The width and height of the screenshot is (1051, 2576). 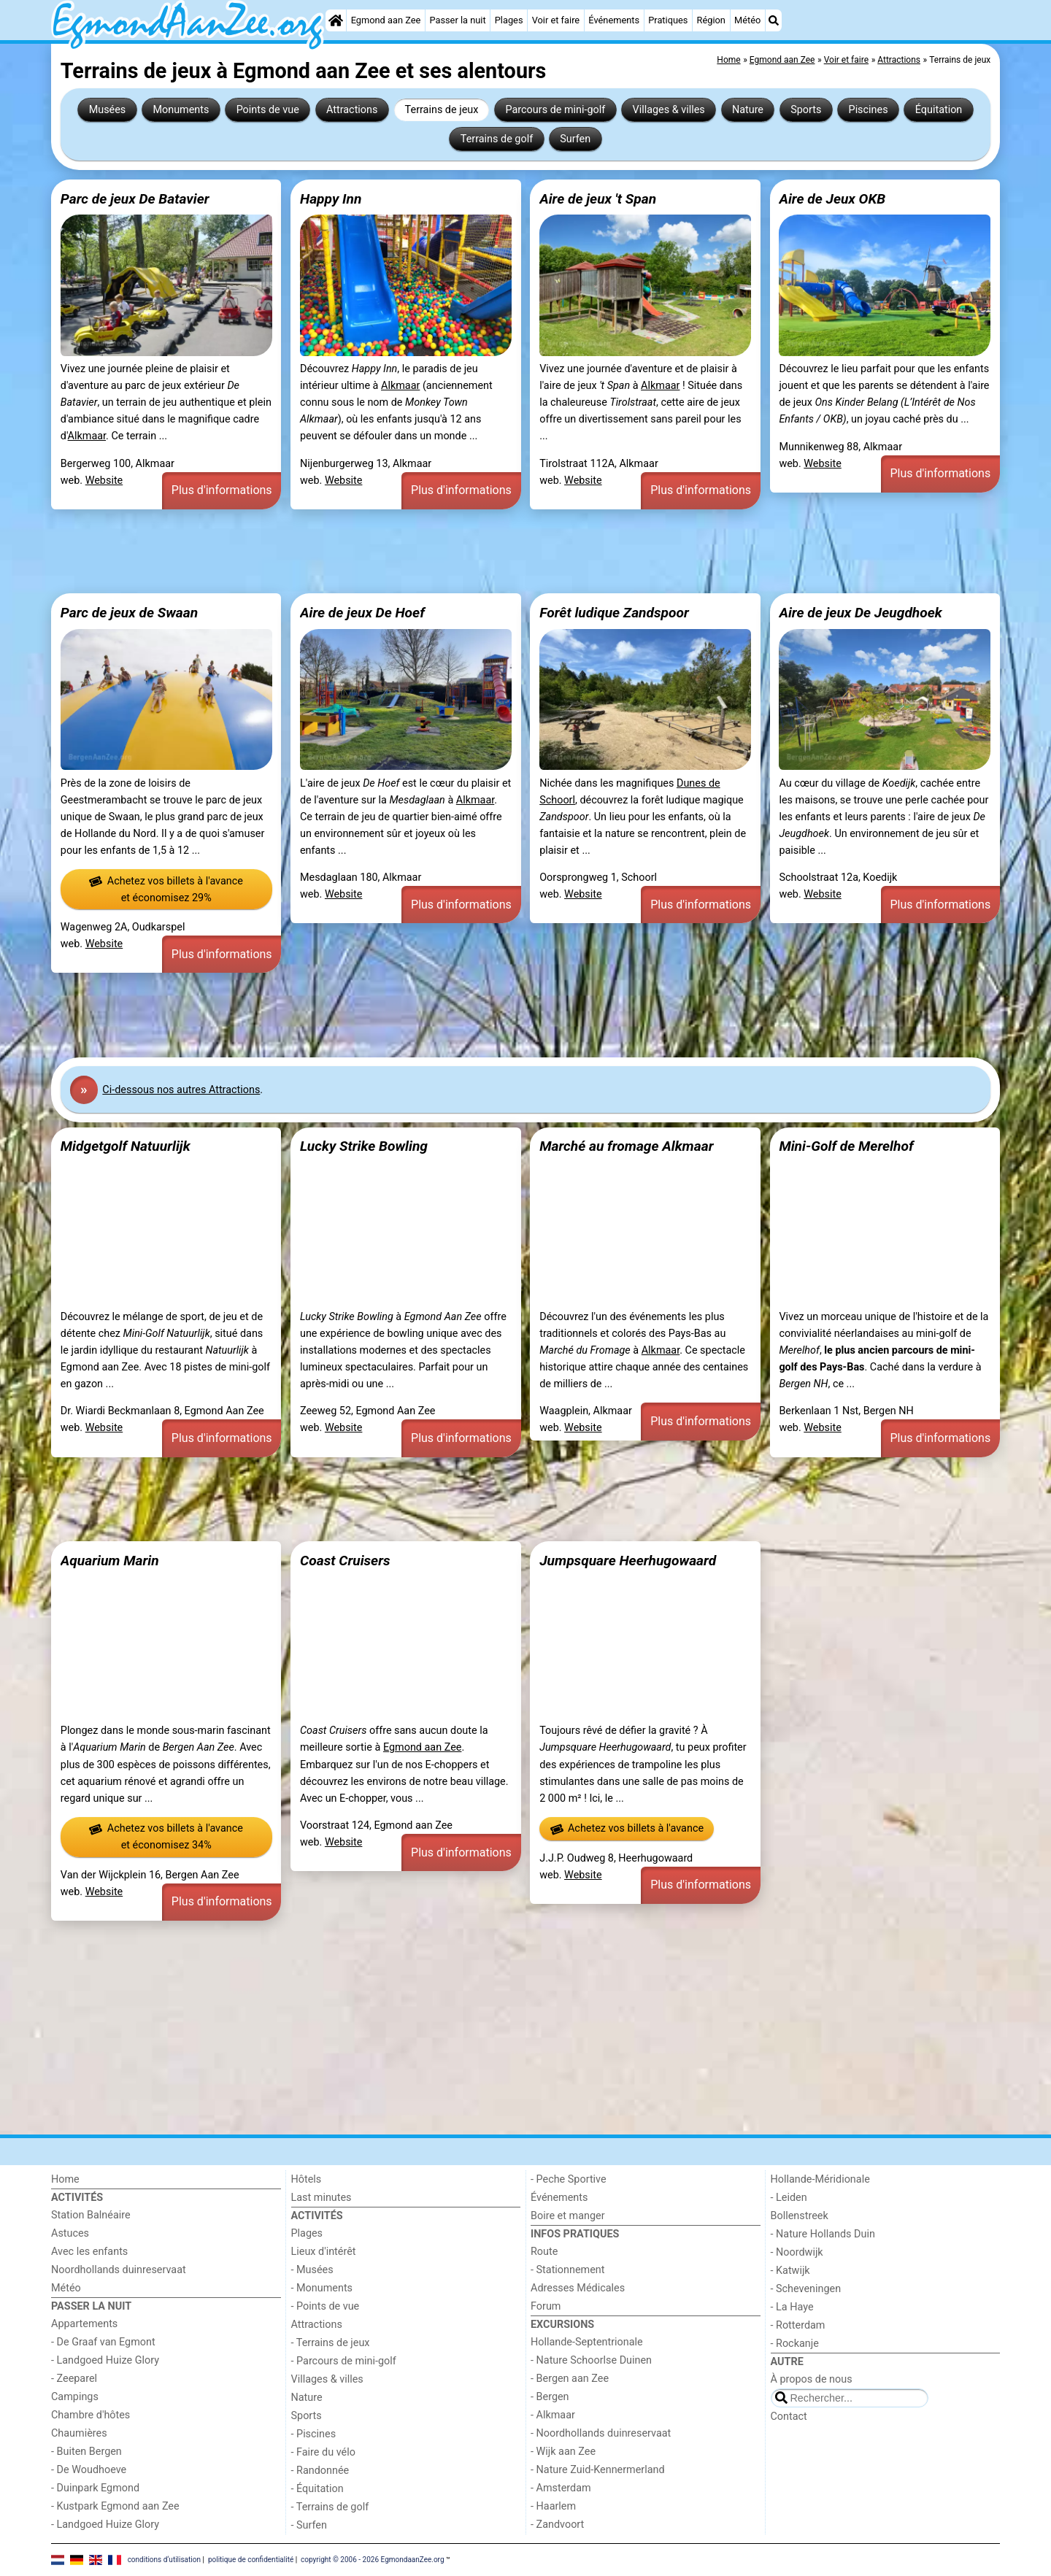 I want to click on - Piscines, so click(x=313, y=2434).